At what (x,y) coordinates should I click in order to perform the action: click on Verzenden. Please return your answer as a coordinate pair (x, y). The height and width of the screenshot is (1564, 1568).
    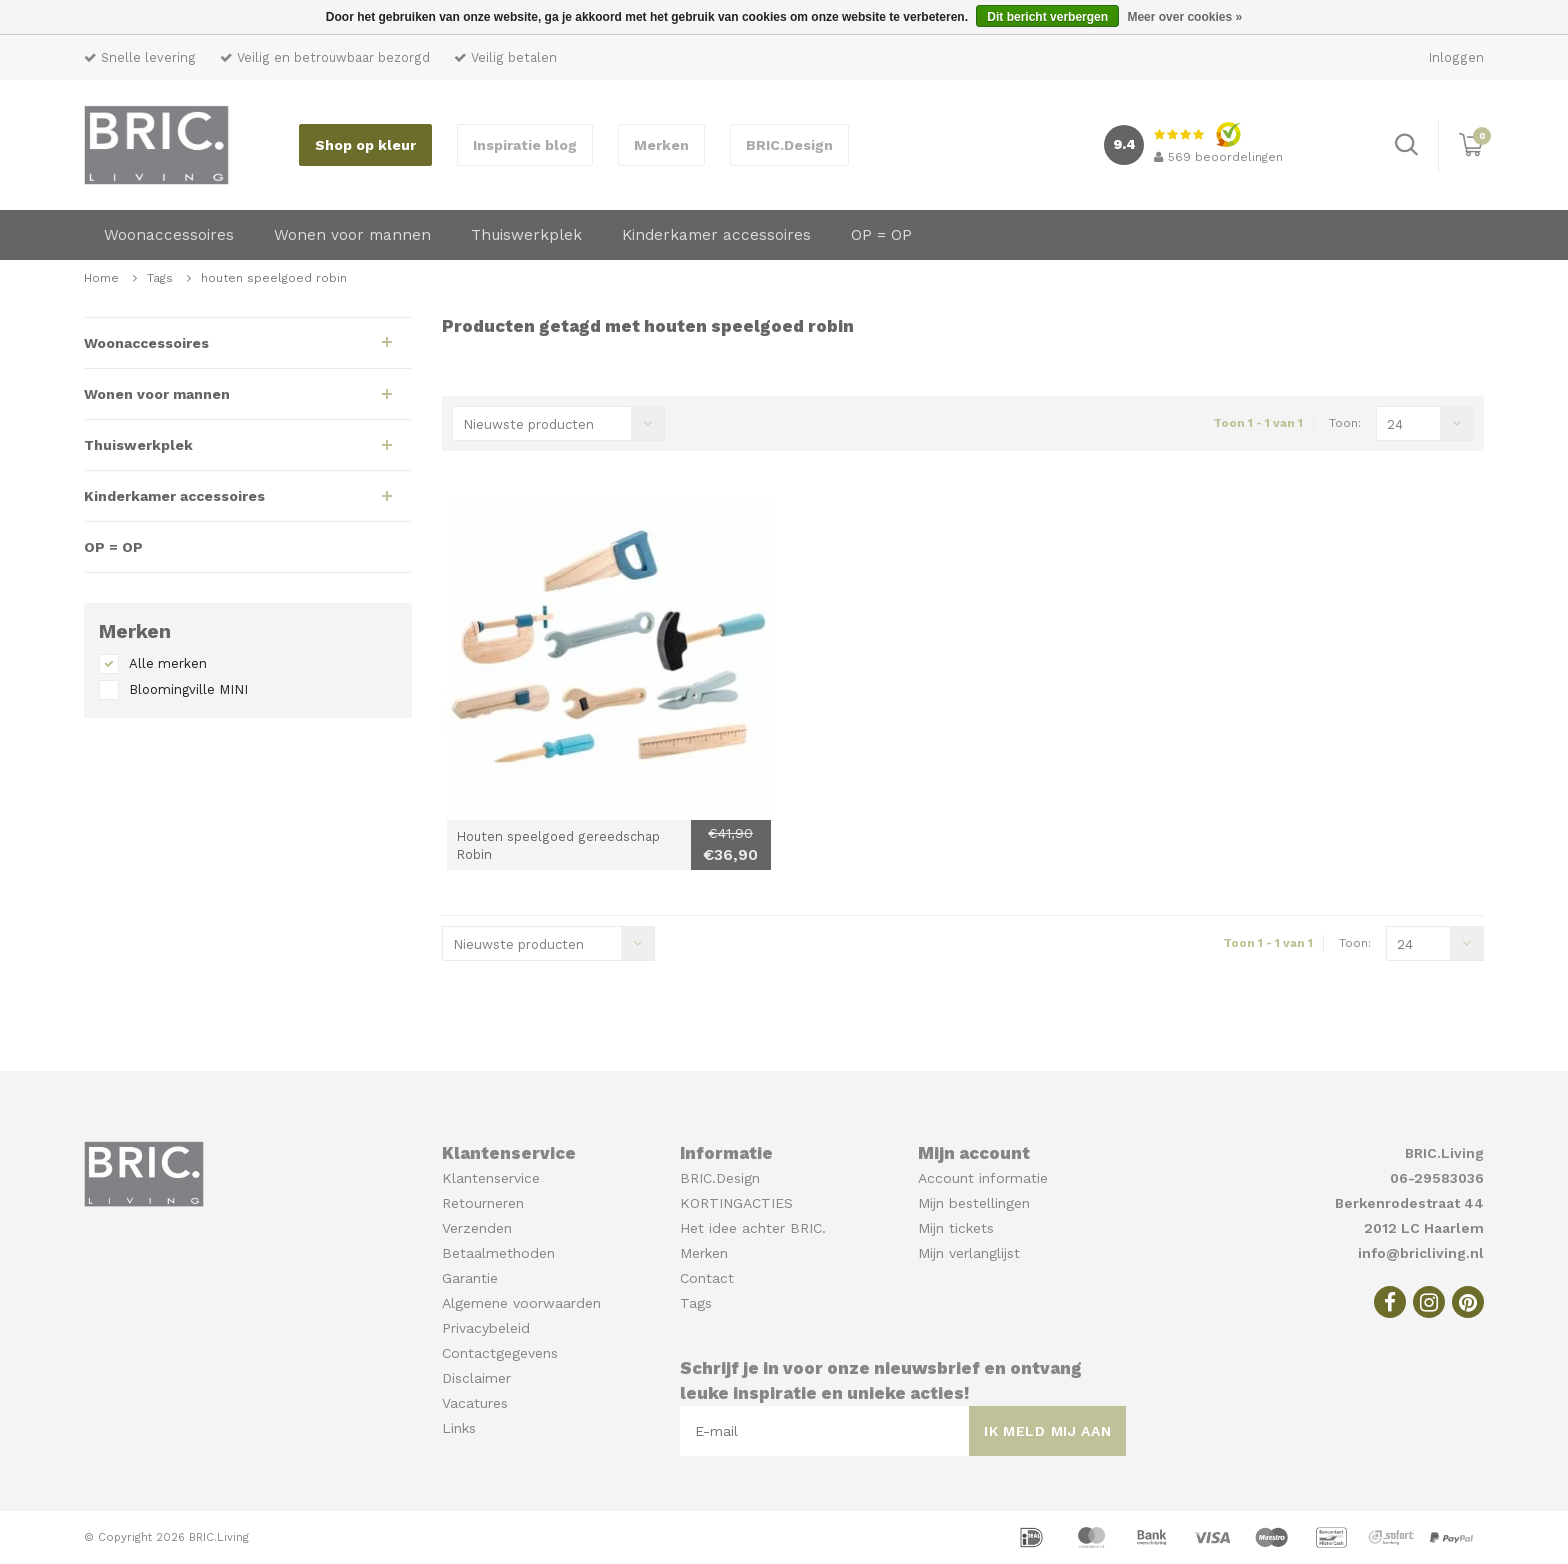
    Looking at the image, I should click on (477, 1228).